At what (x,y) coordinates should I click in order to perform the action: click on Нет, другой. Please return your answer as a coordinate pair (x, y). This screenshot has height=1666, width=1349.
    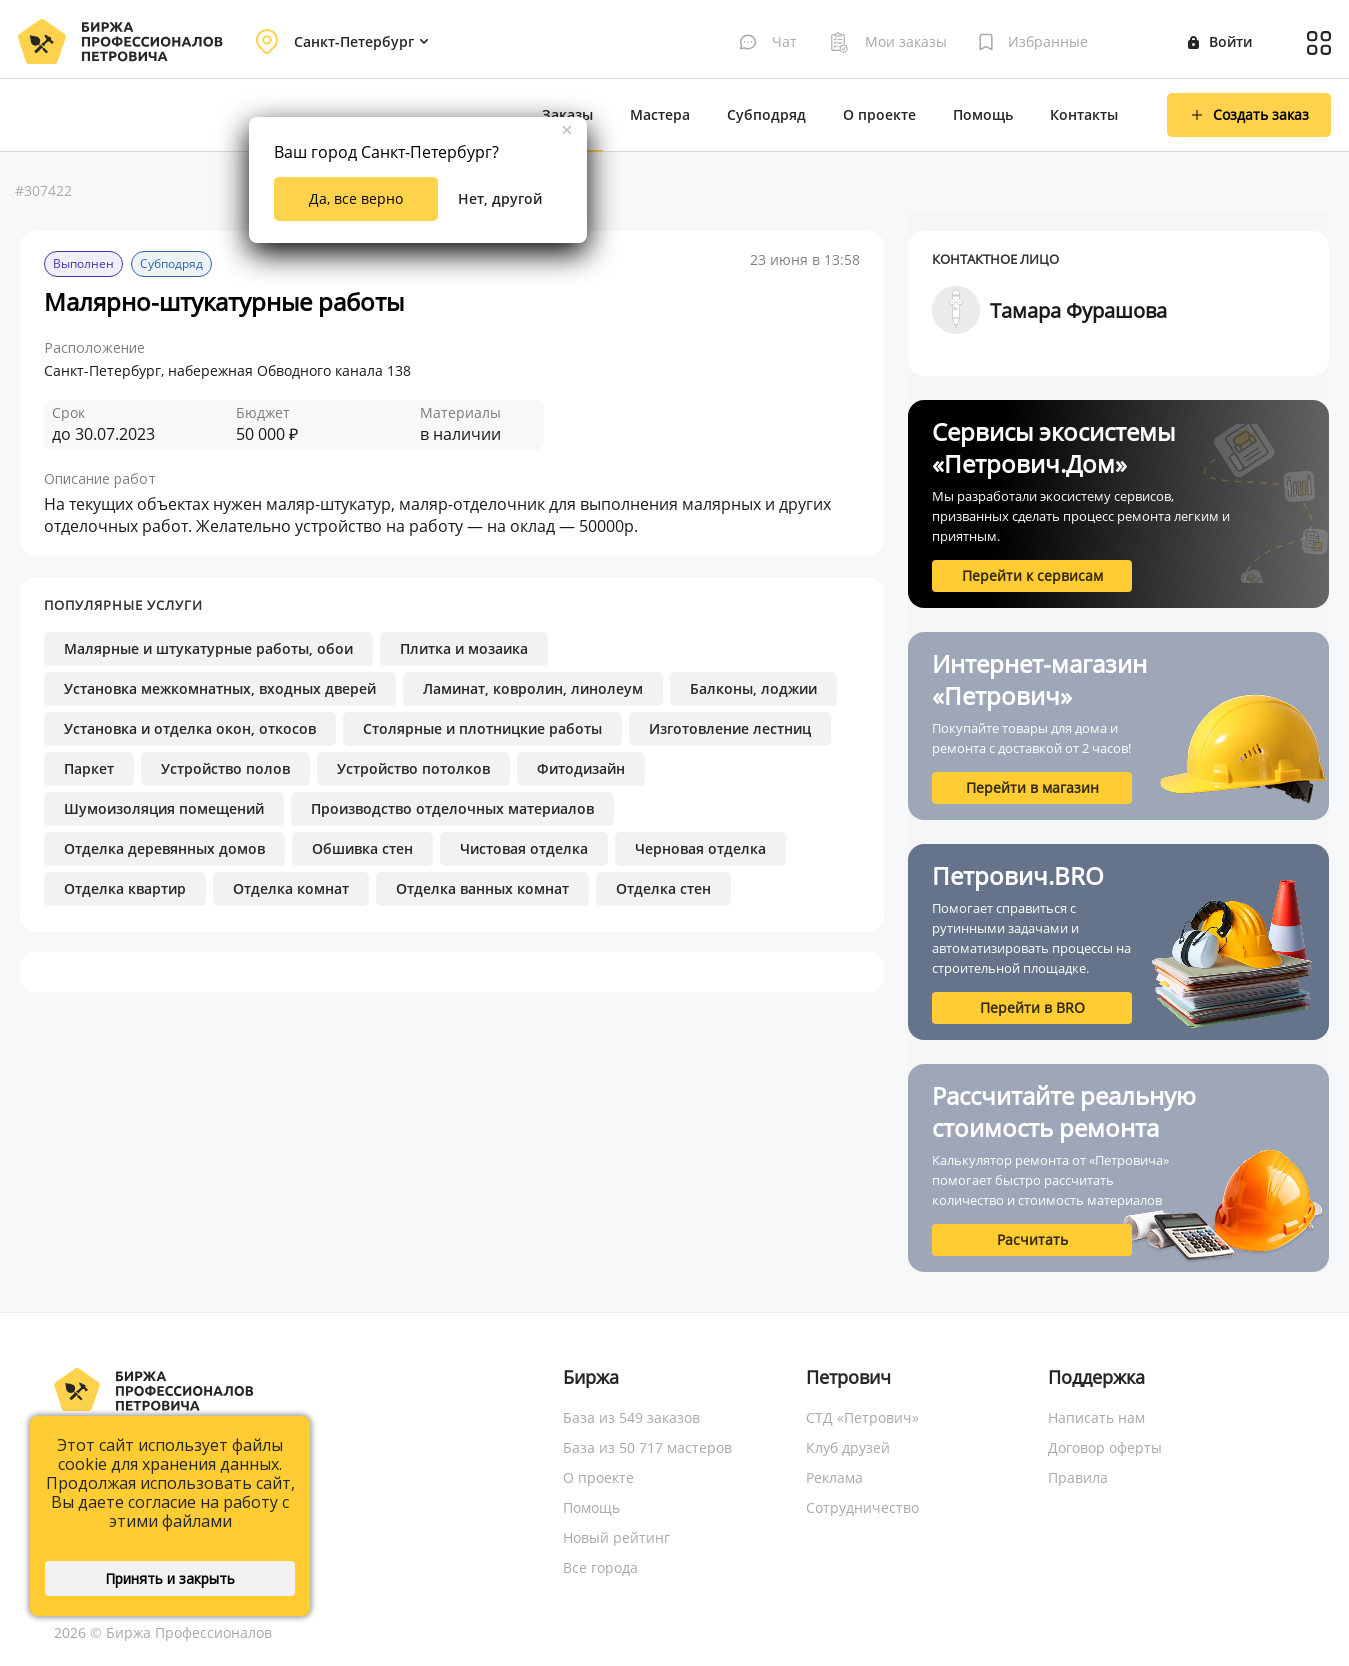
    Looking at the image, I should click on (500, 198).